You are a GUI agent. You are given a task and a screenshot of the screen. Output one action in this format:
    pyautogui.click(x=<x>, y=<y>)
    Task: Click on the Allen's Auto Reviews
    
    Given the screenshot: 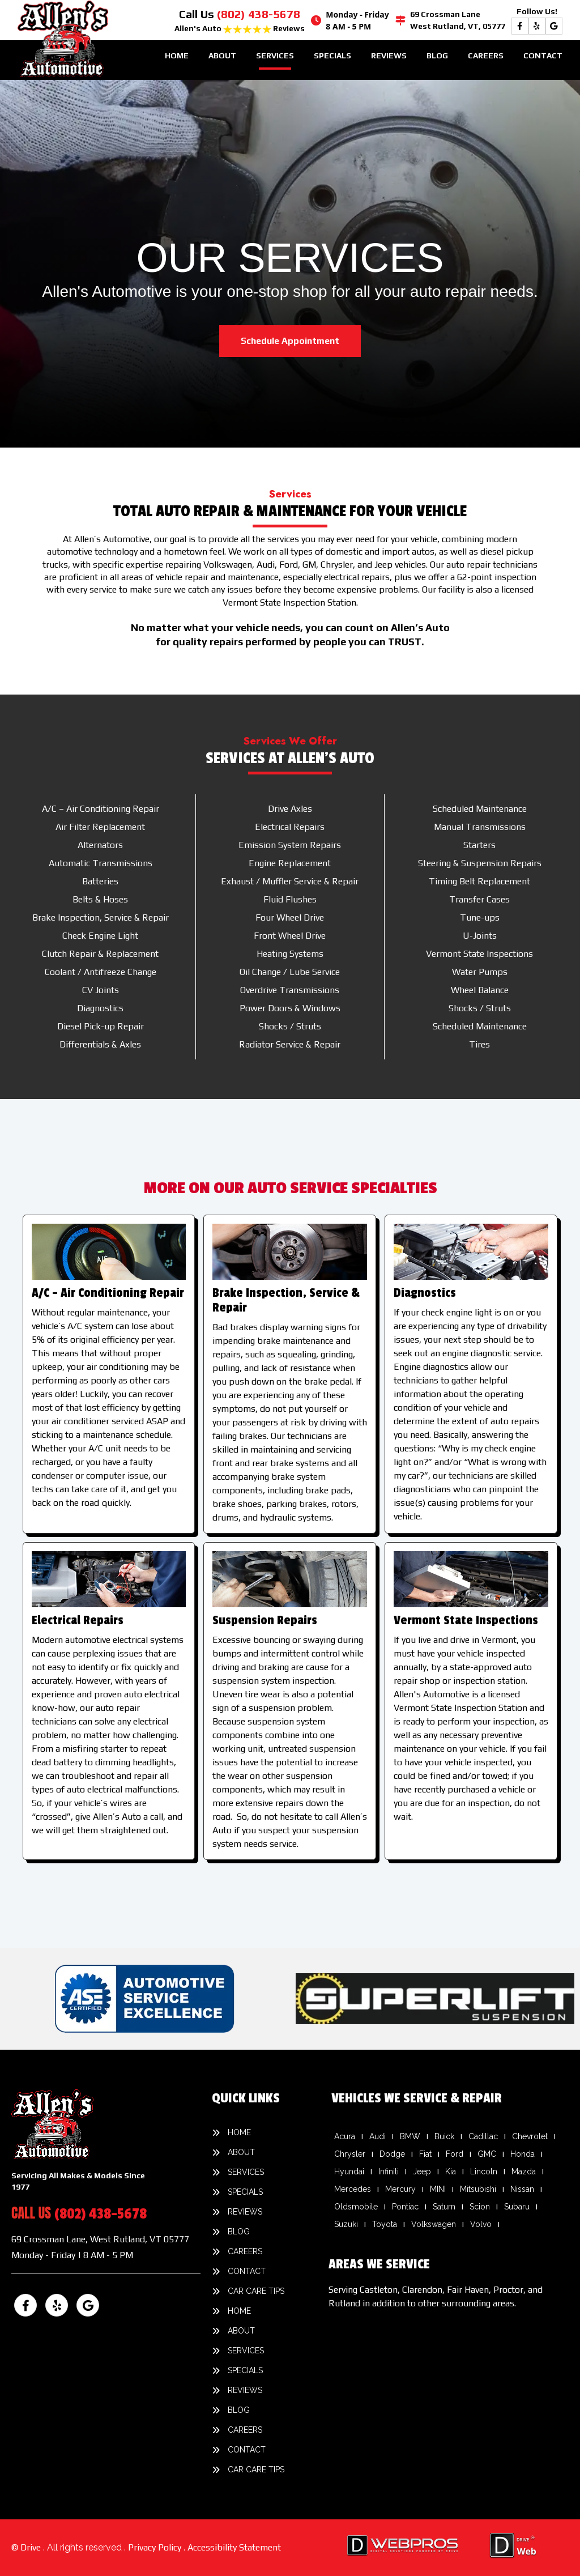 What is the action you would take?
    pyautogui.click(x=239, y=28)
    